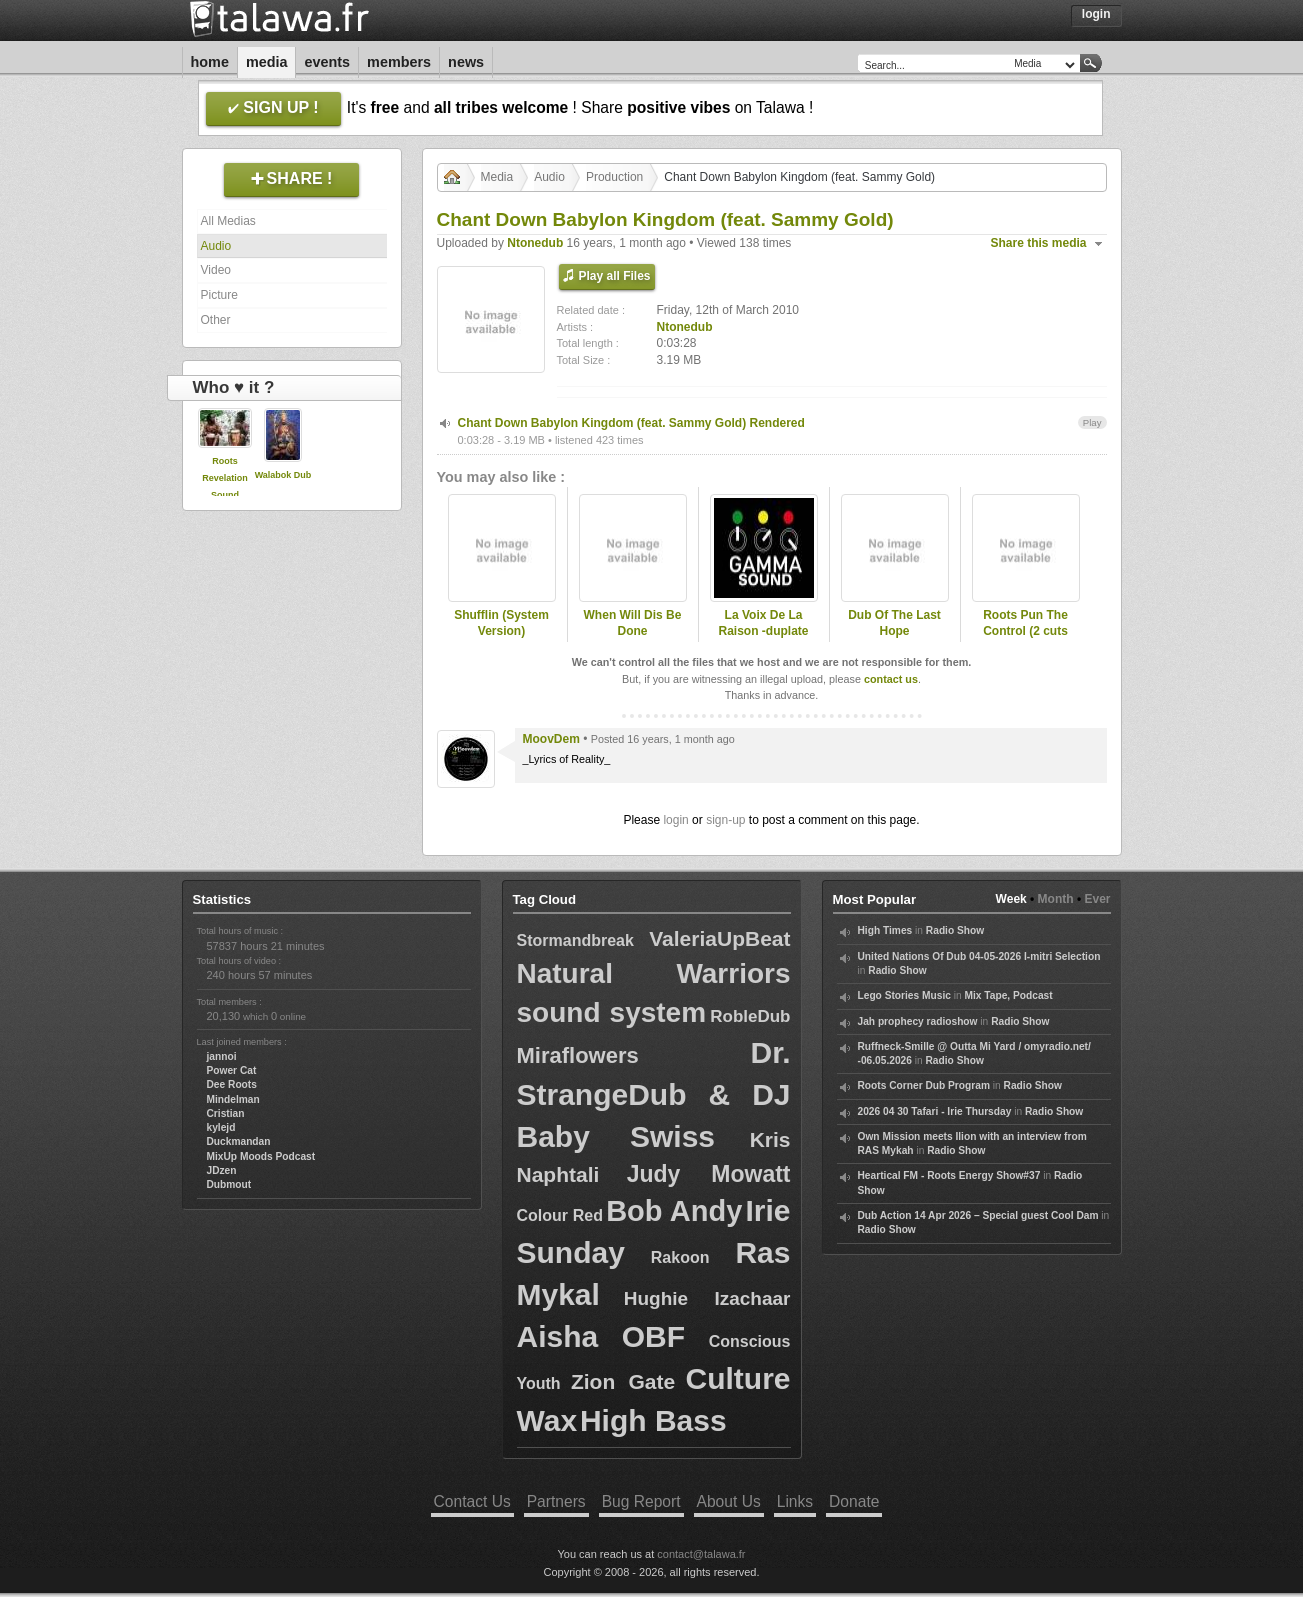 The width and height of the screenshot is (1303, 1597). What do you see at coordinates (750, 1016) in the screenshot?
I see `RobleDub` at bounding box center [750, 1016].